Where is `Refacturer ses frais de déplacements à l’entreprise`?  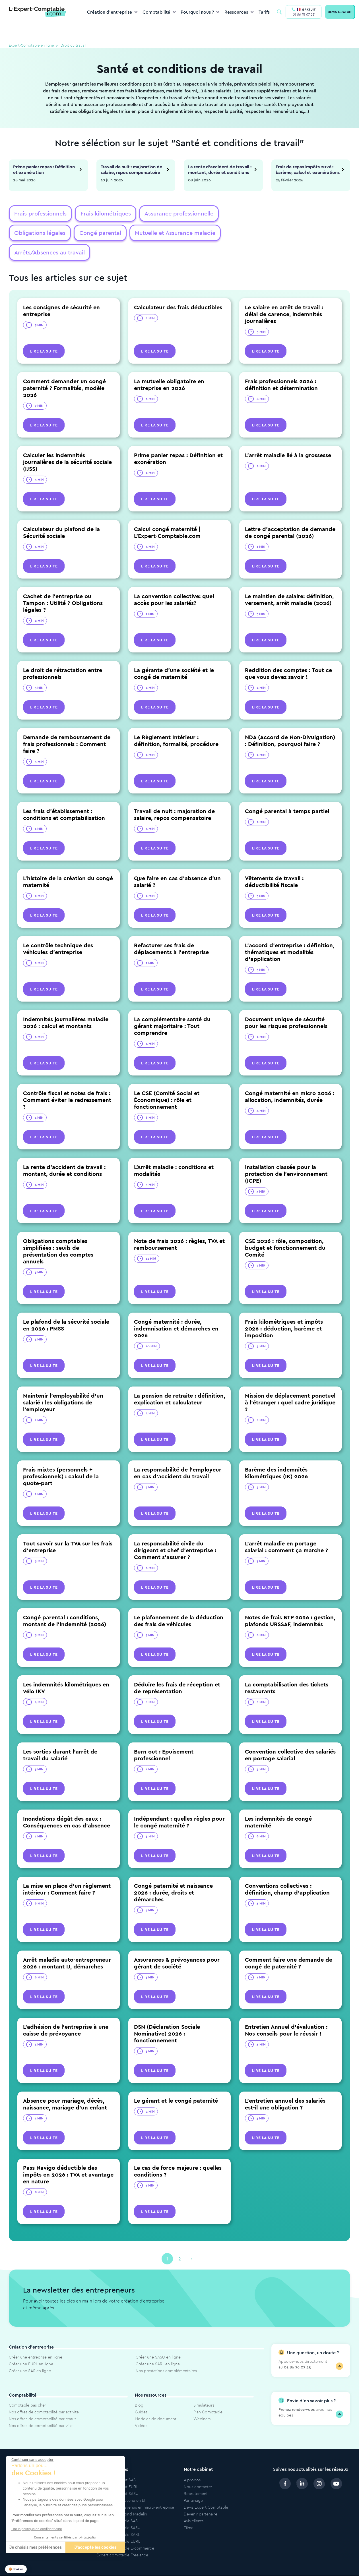
Refacturer ses frais de déplacements à l’entreprise is located at coordinates (171, 930).